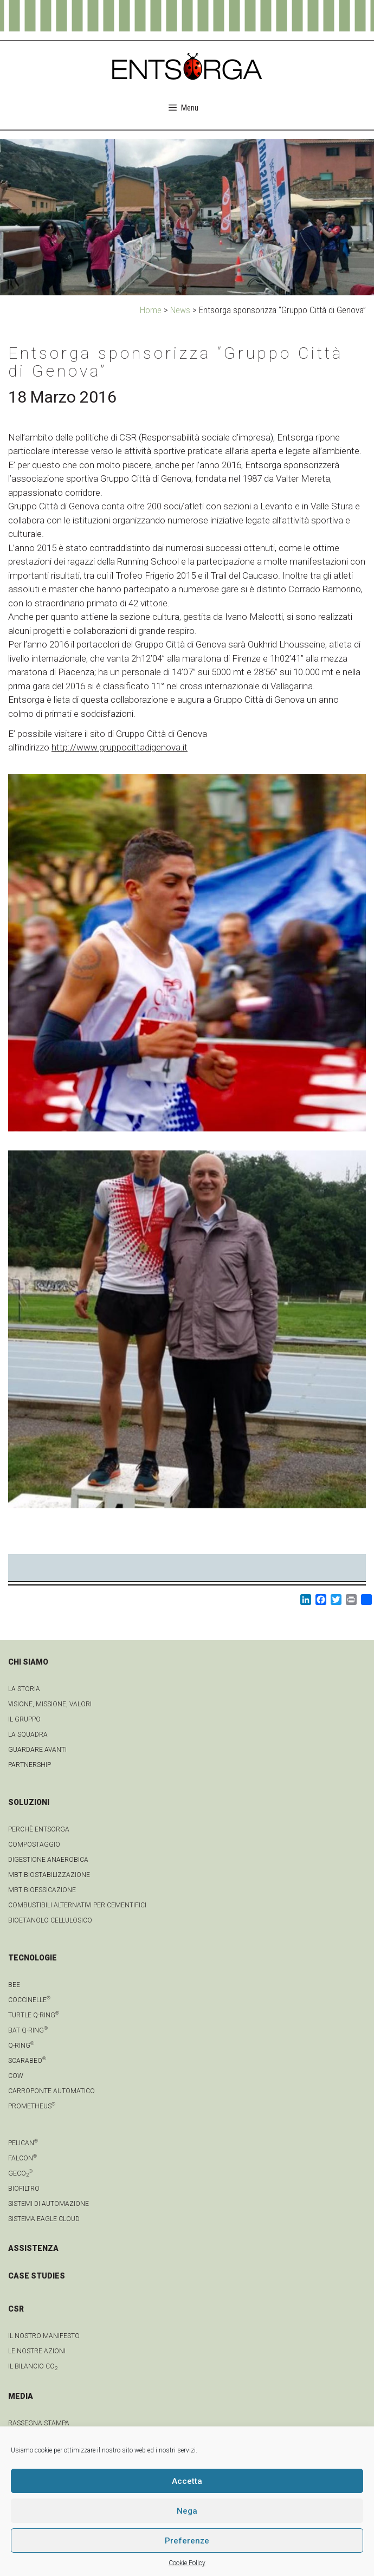 The image size is (374, 2576). Describe the element at coordinates (33, 2015) in the screenshot. I see `Turtle Q-Ring` at that location.